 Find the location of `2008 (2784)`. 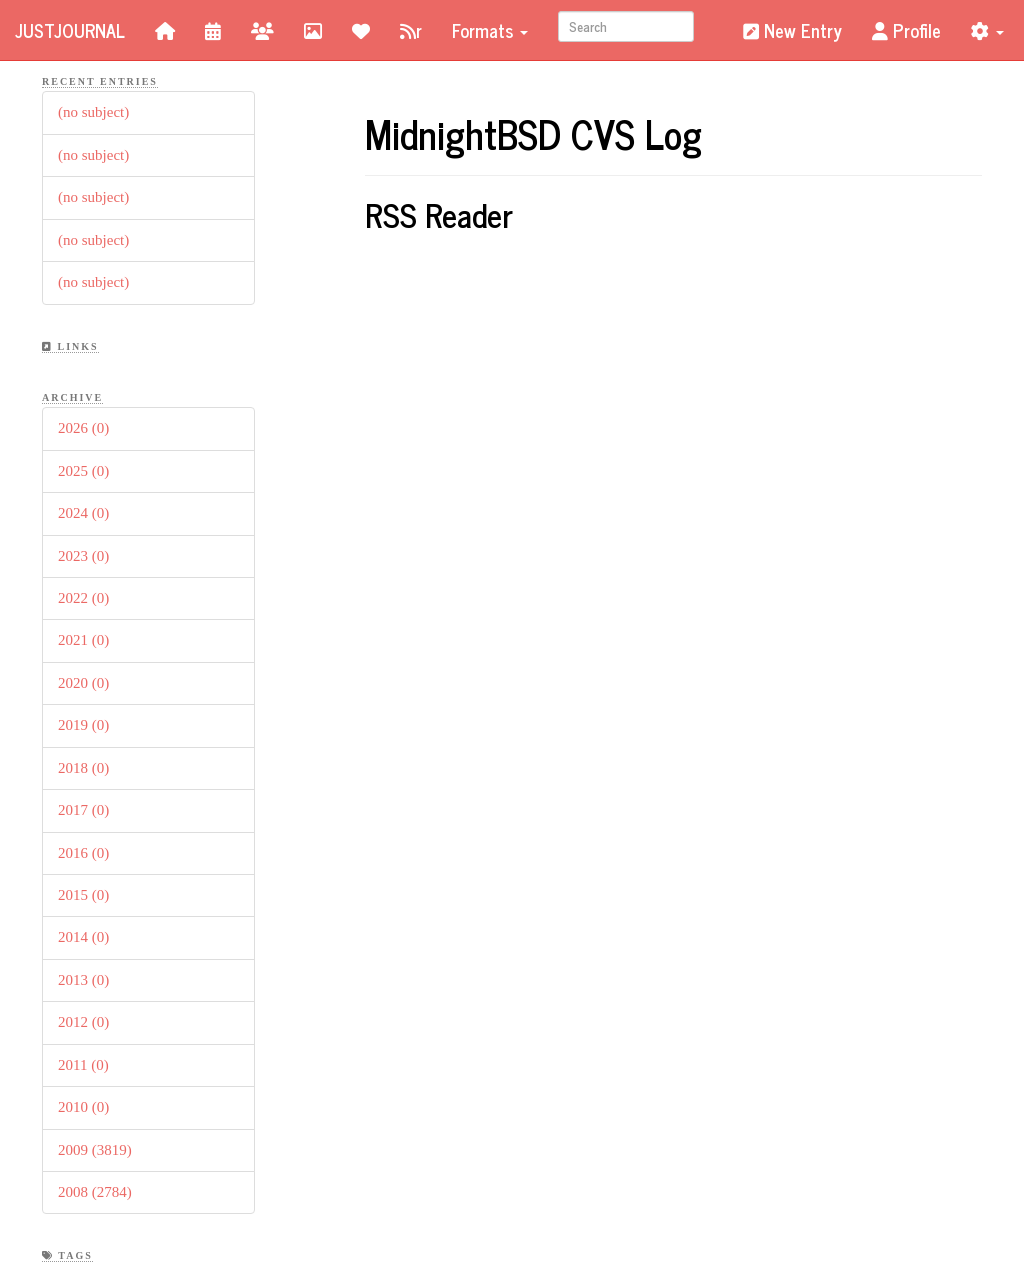

2008 (2784) is located at coordinates (95, 1192).